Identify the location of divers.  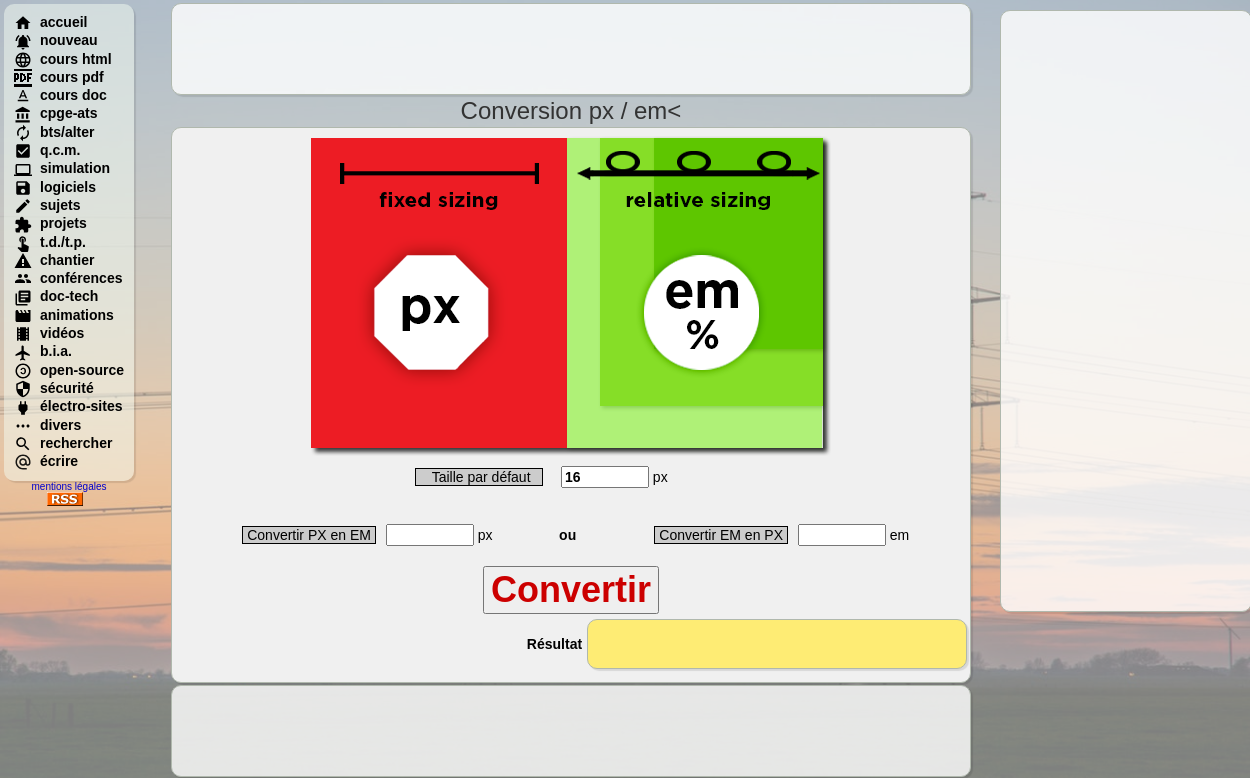
(47, 425).